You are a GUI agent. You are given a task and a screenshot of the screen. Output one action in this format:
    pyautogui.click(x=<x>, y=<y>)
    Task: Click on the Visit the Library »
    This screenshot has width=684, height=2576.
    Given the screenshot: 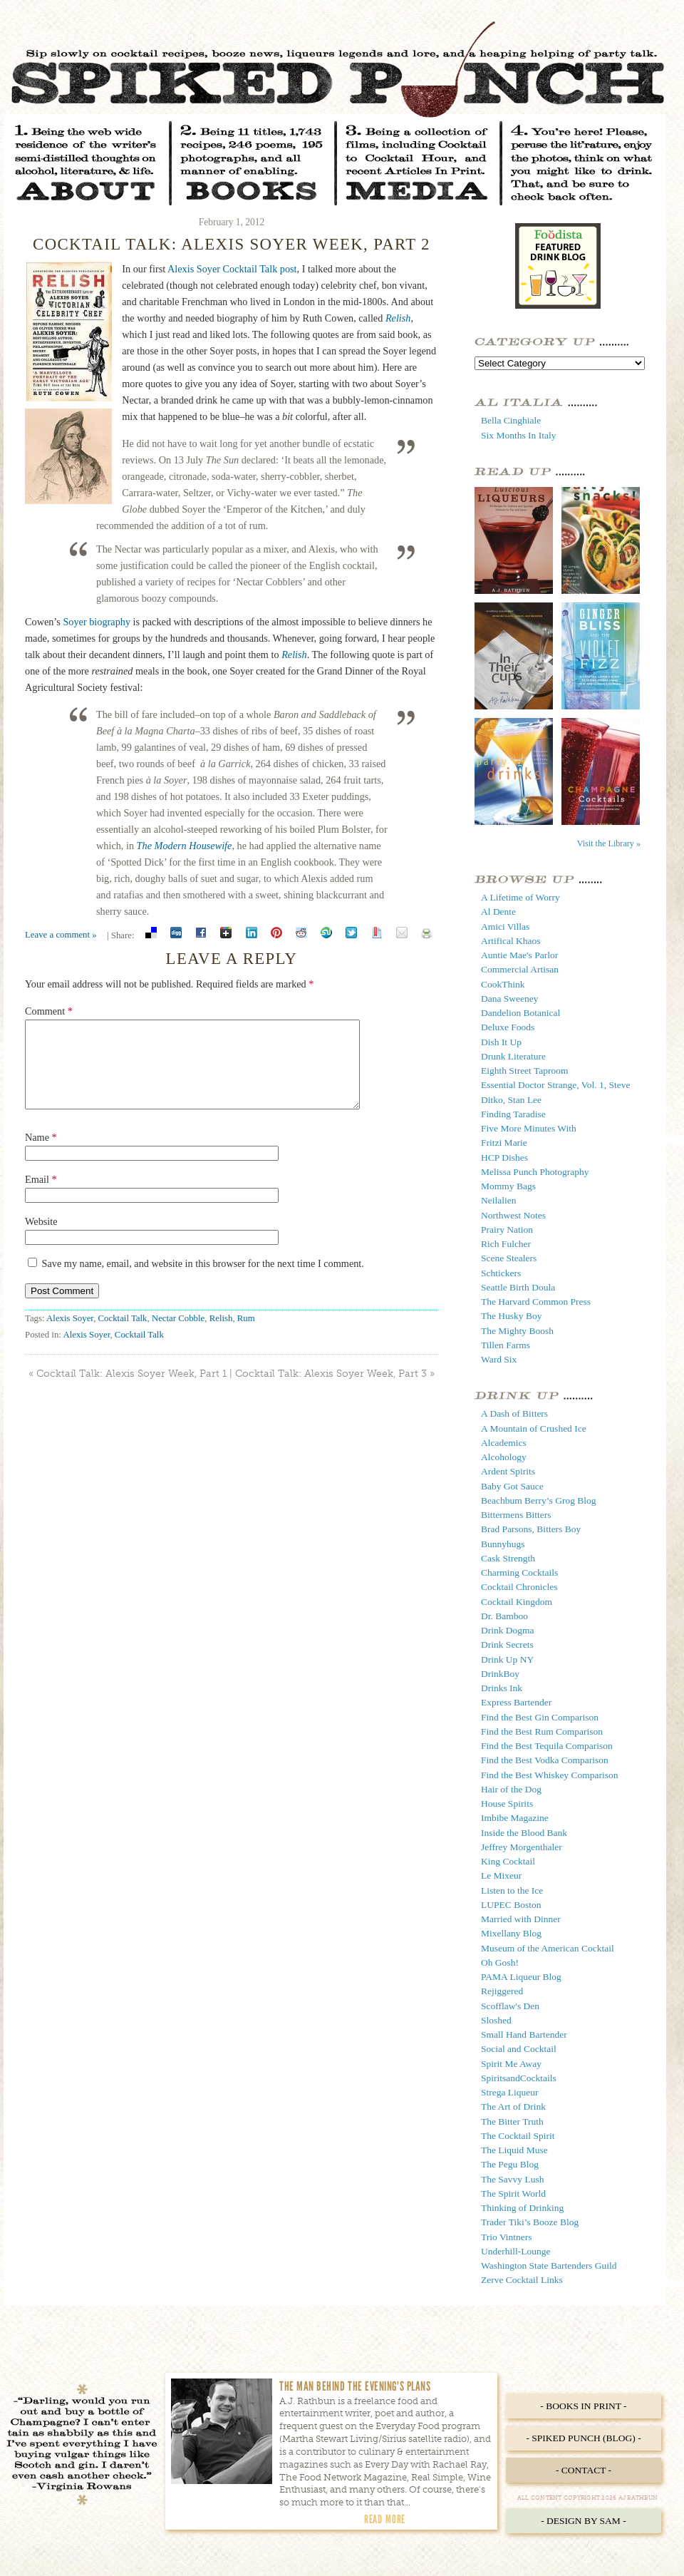 What is the action you would take?
    pyautogui.click(x=609, y=843)
    